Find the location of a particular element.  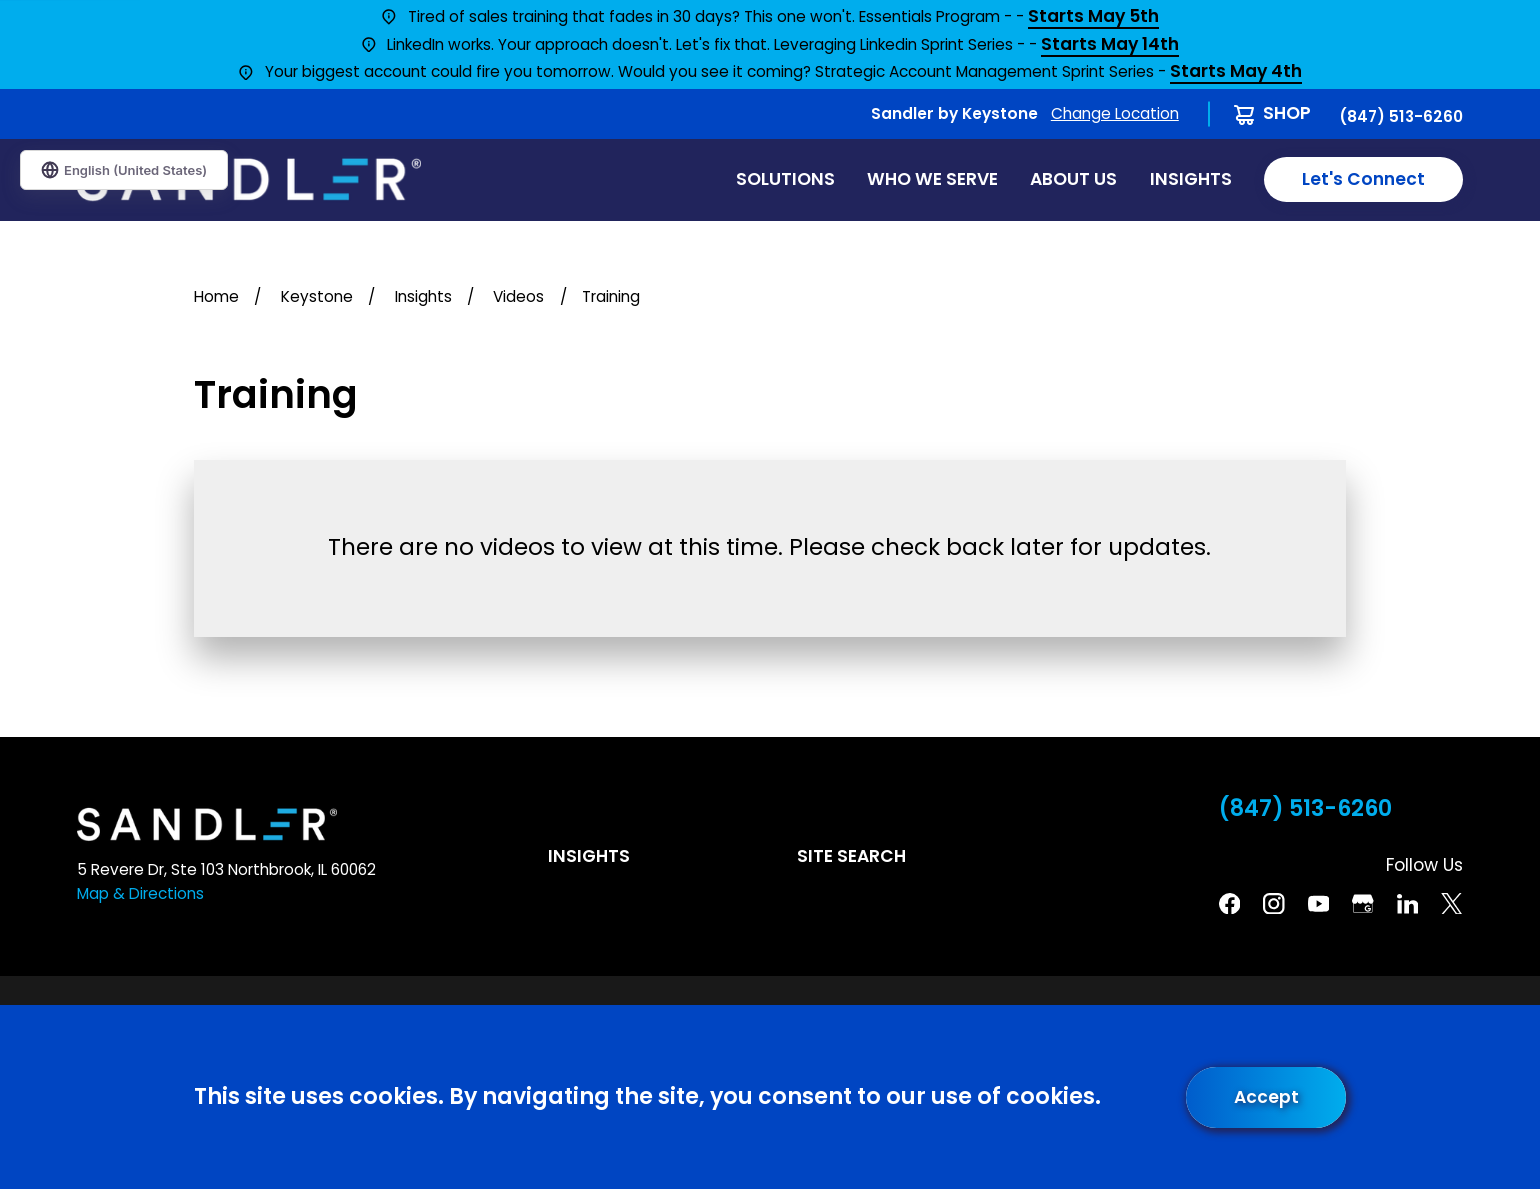

[Home] is located at coordinates (249, 179).